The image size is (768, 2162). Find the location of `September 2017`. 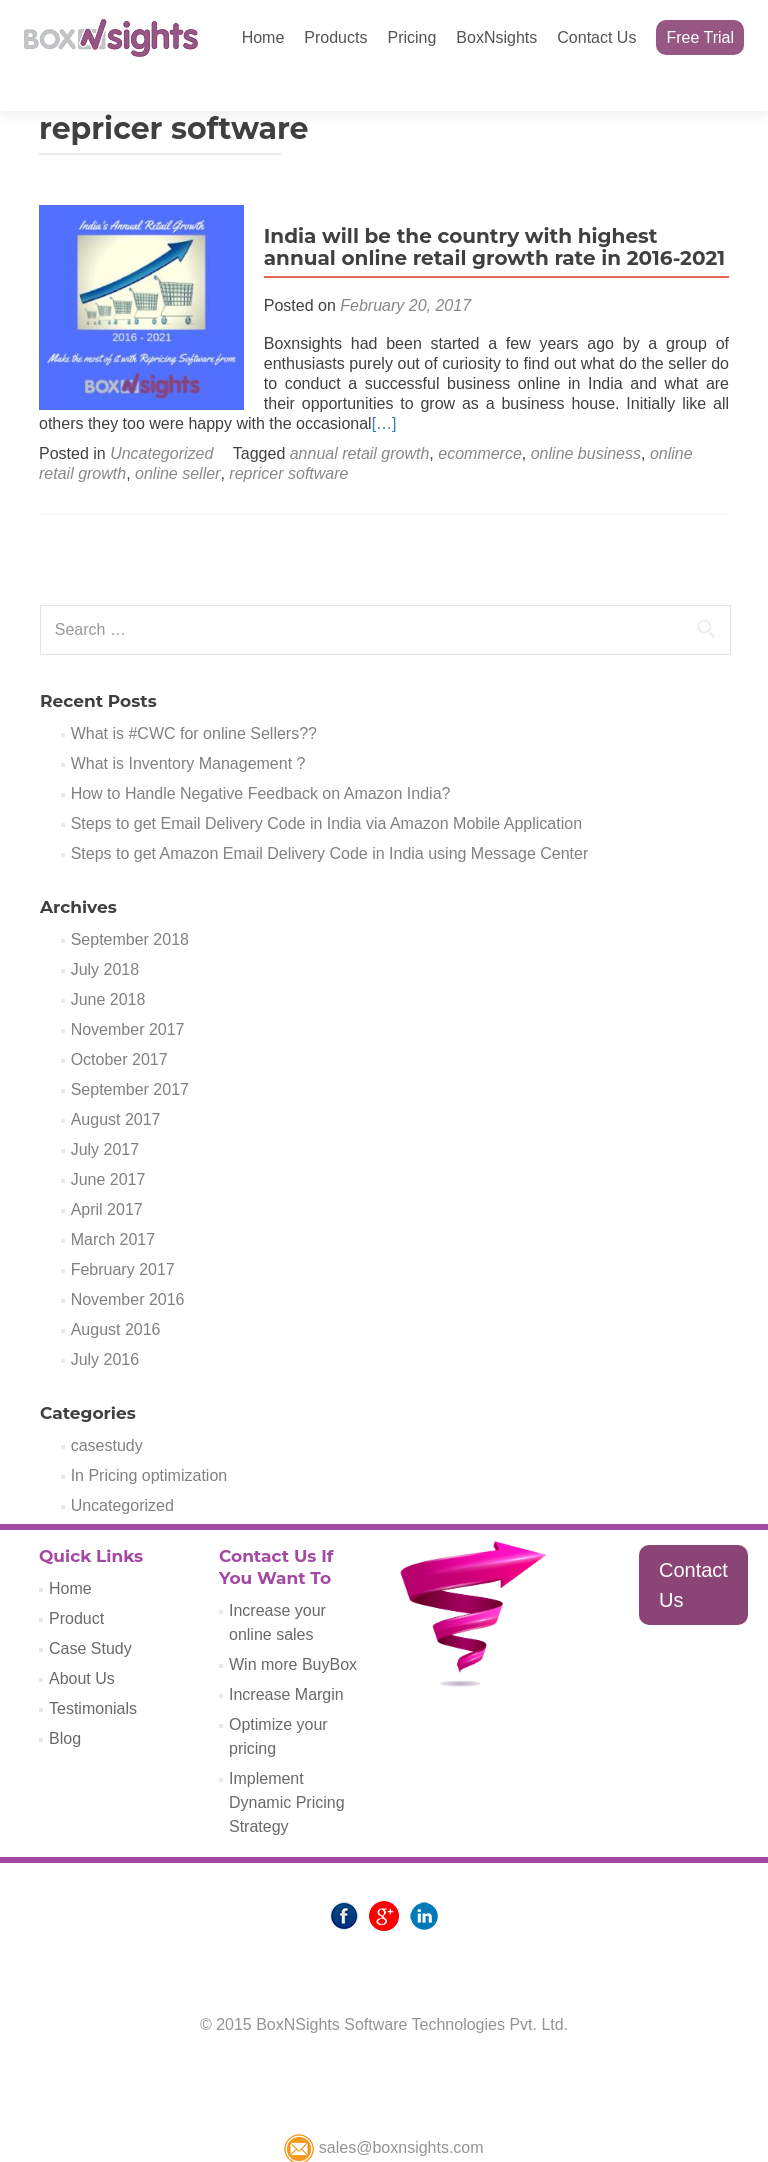

September 2017 is located at coordinates (130, 1054).